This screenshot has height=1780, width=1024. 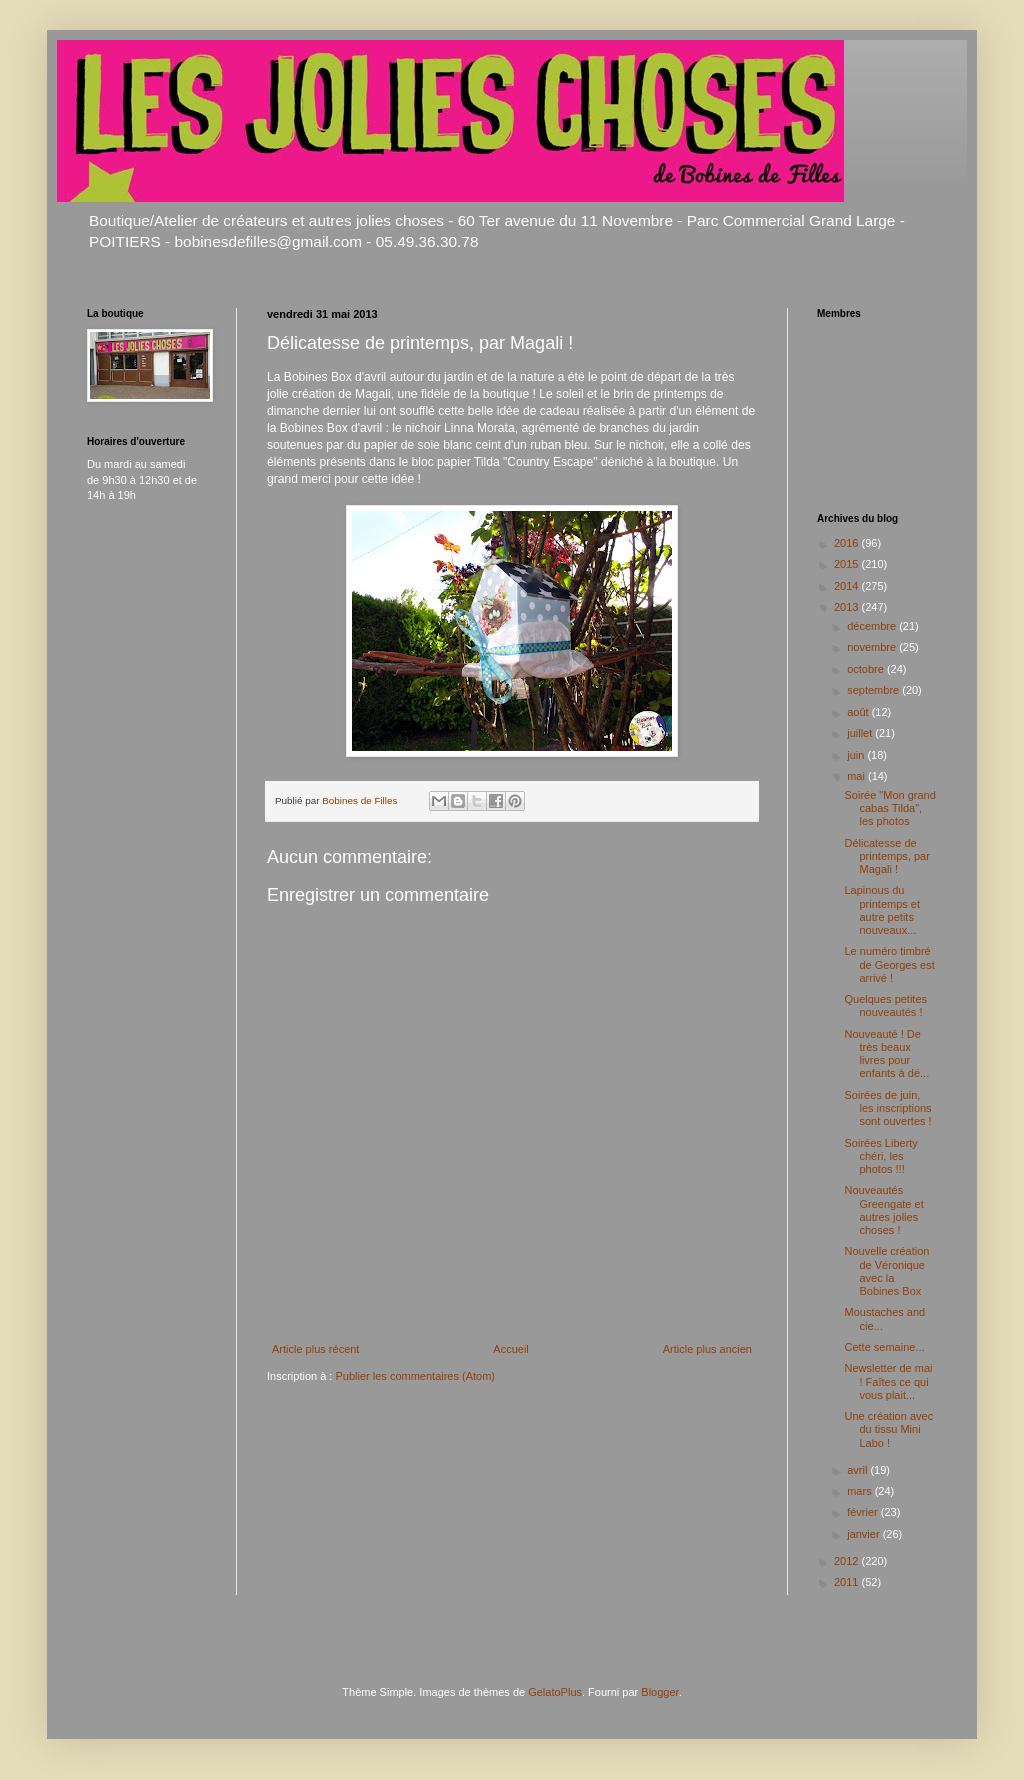 What do you see at coordinates (888, 1381) in the screenshot?
I see `Newsletter de mai ! Faîtes ce qui vous plait...` at bounding box center [888, 1381].